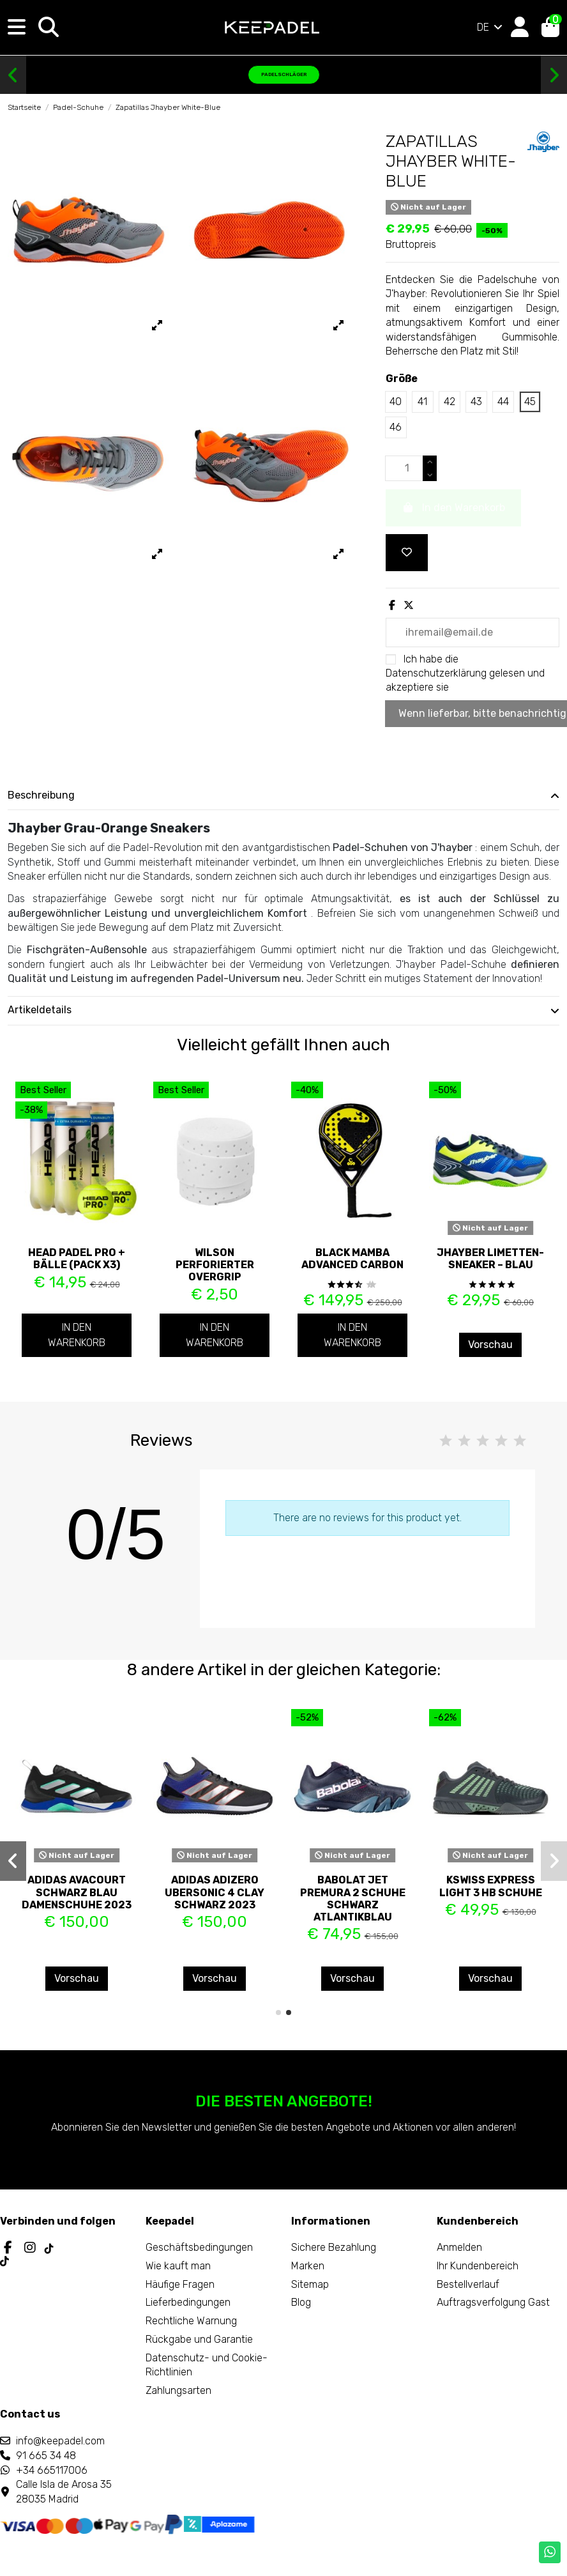 The width and height of the screenshot is (567, 2576). I want to click on Datenschutz- und Cookie-Richtlinien, so click(207, 2365).